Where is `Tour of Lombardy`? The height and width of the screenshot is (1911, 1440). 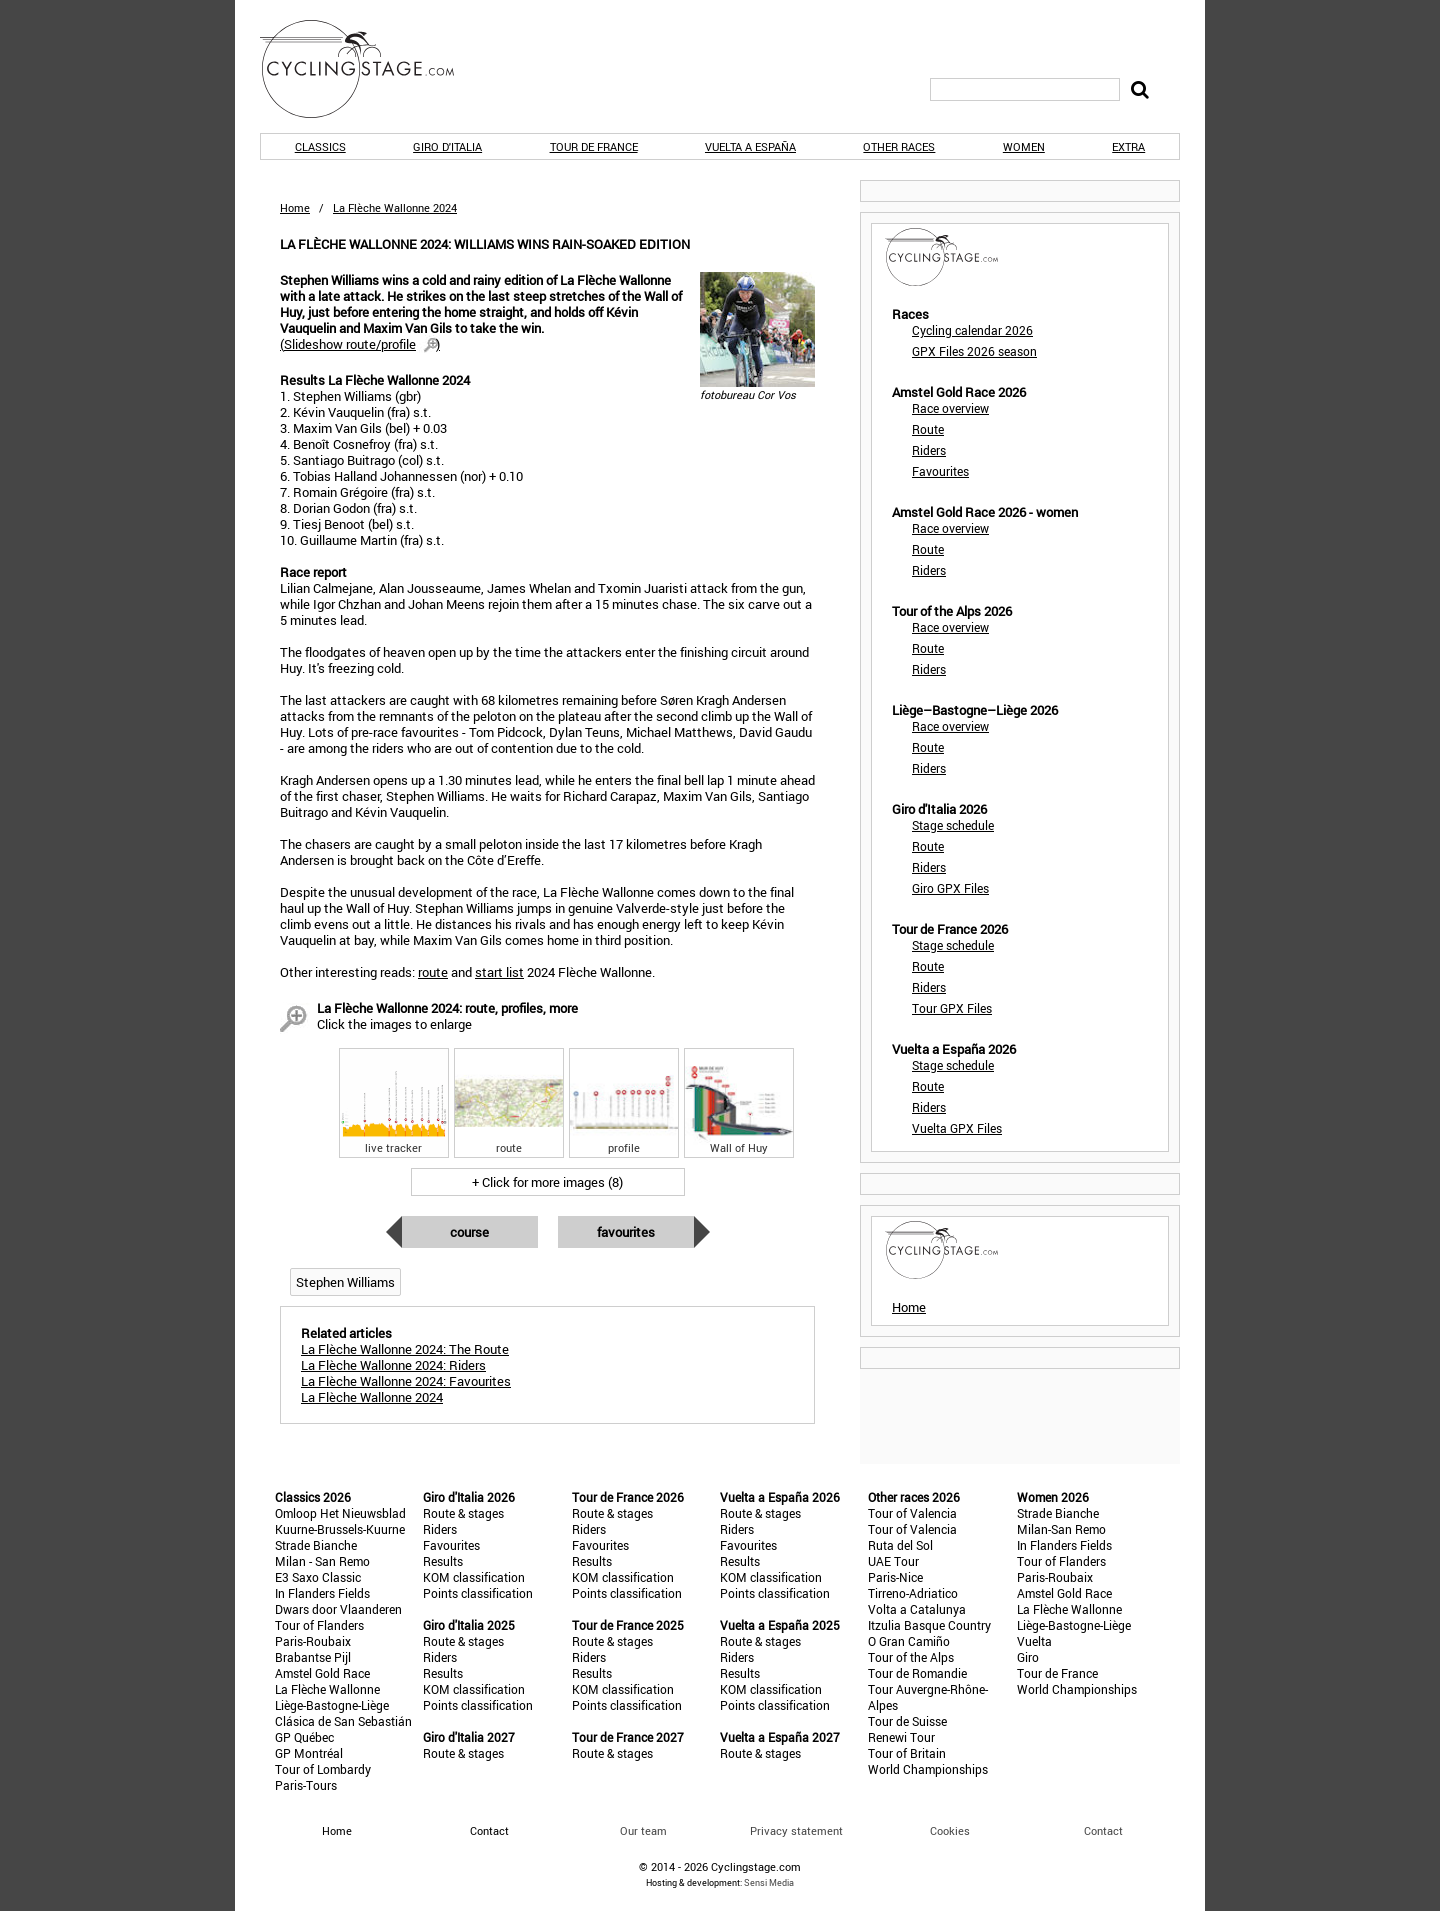 Tour of Lombardy is located at coordinates (323, 1769).